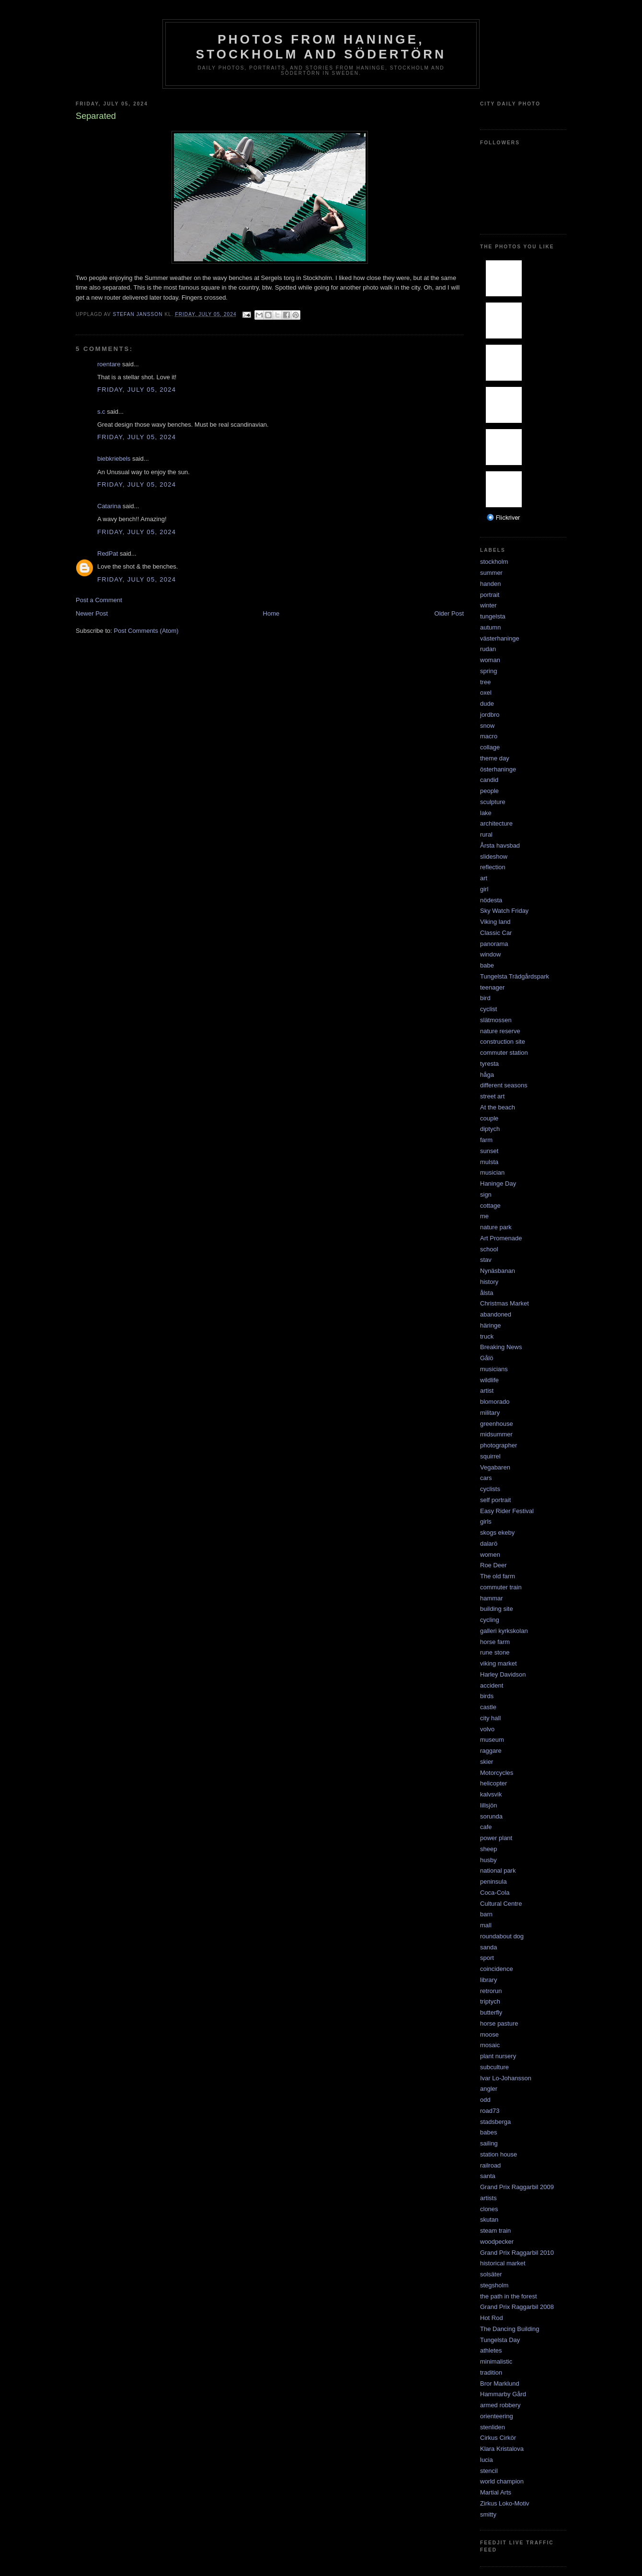 The image size is (642, 2576). What do you see at coordinates (491, 1750) in the screenshot?
I see `raggare` at bounding box center [491, 1750].